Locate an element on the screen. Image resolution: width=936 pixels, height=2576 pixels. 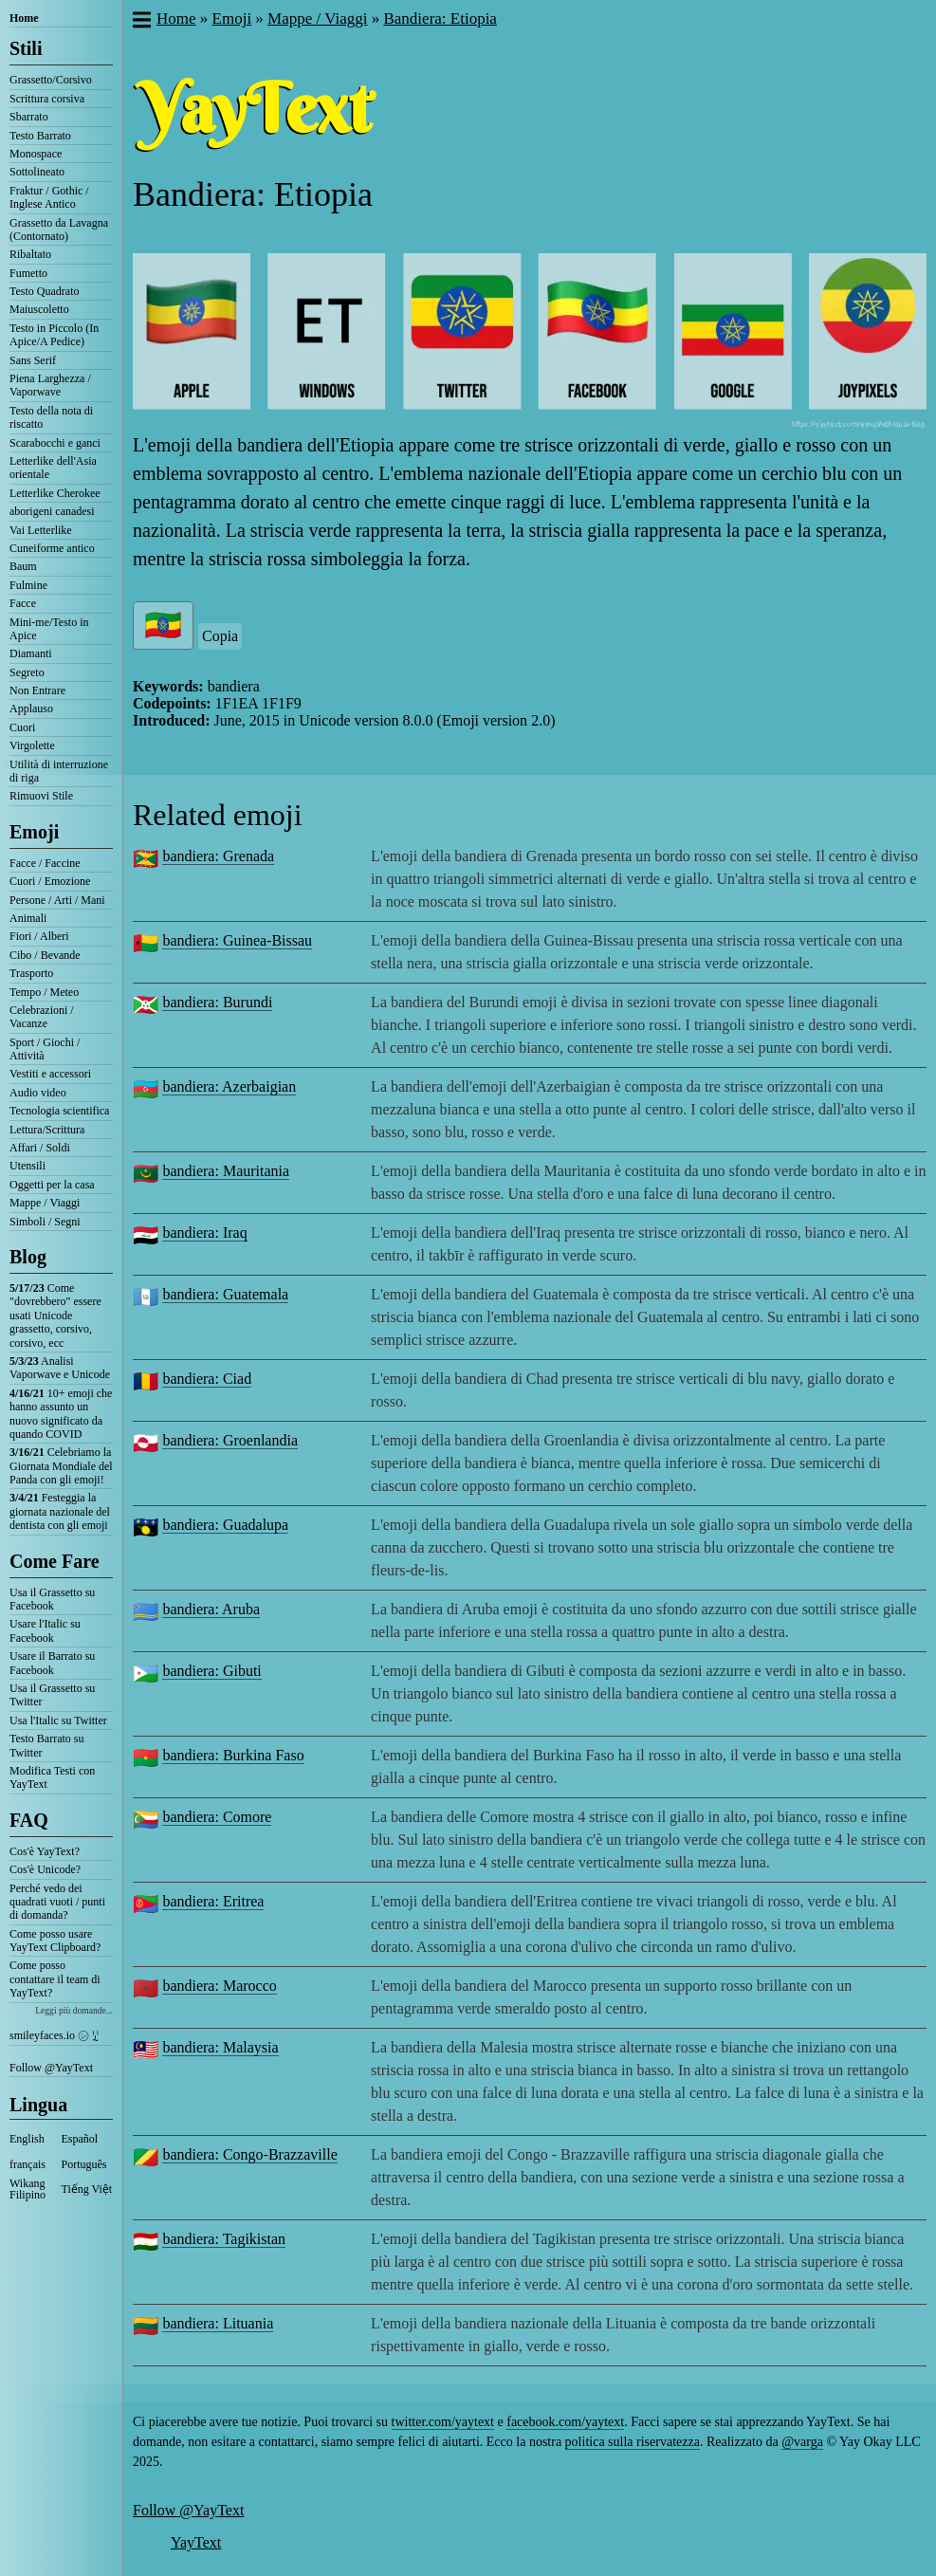
bandiera: Iraq is located at coordinates (204, 1232).